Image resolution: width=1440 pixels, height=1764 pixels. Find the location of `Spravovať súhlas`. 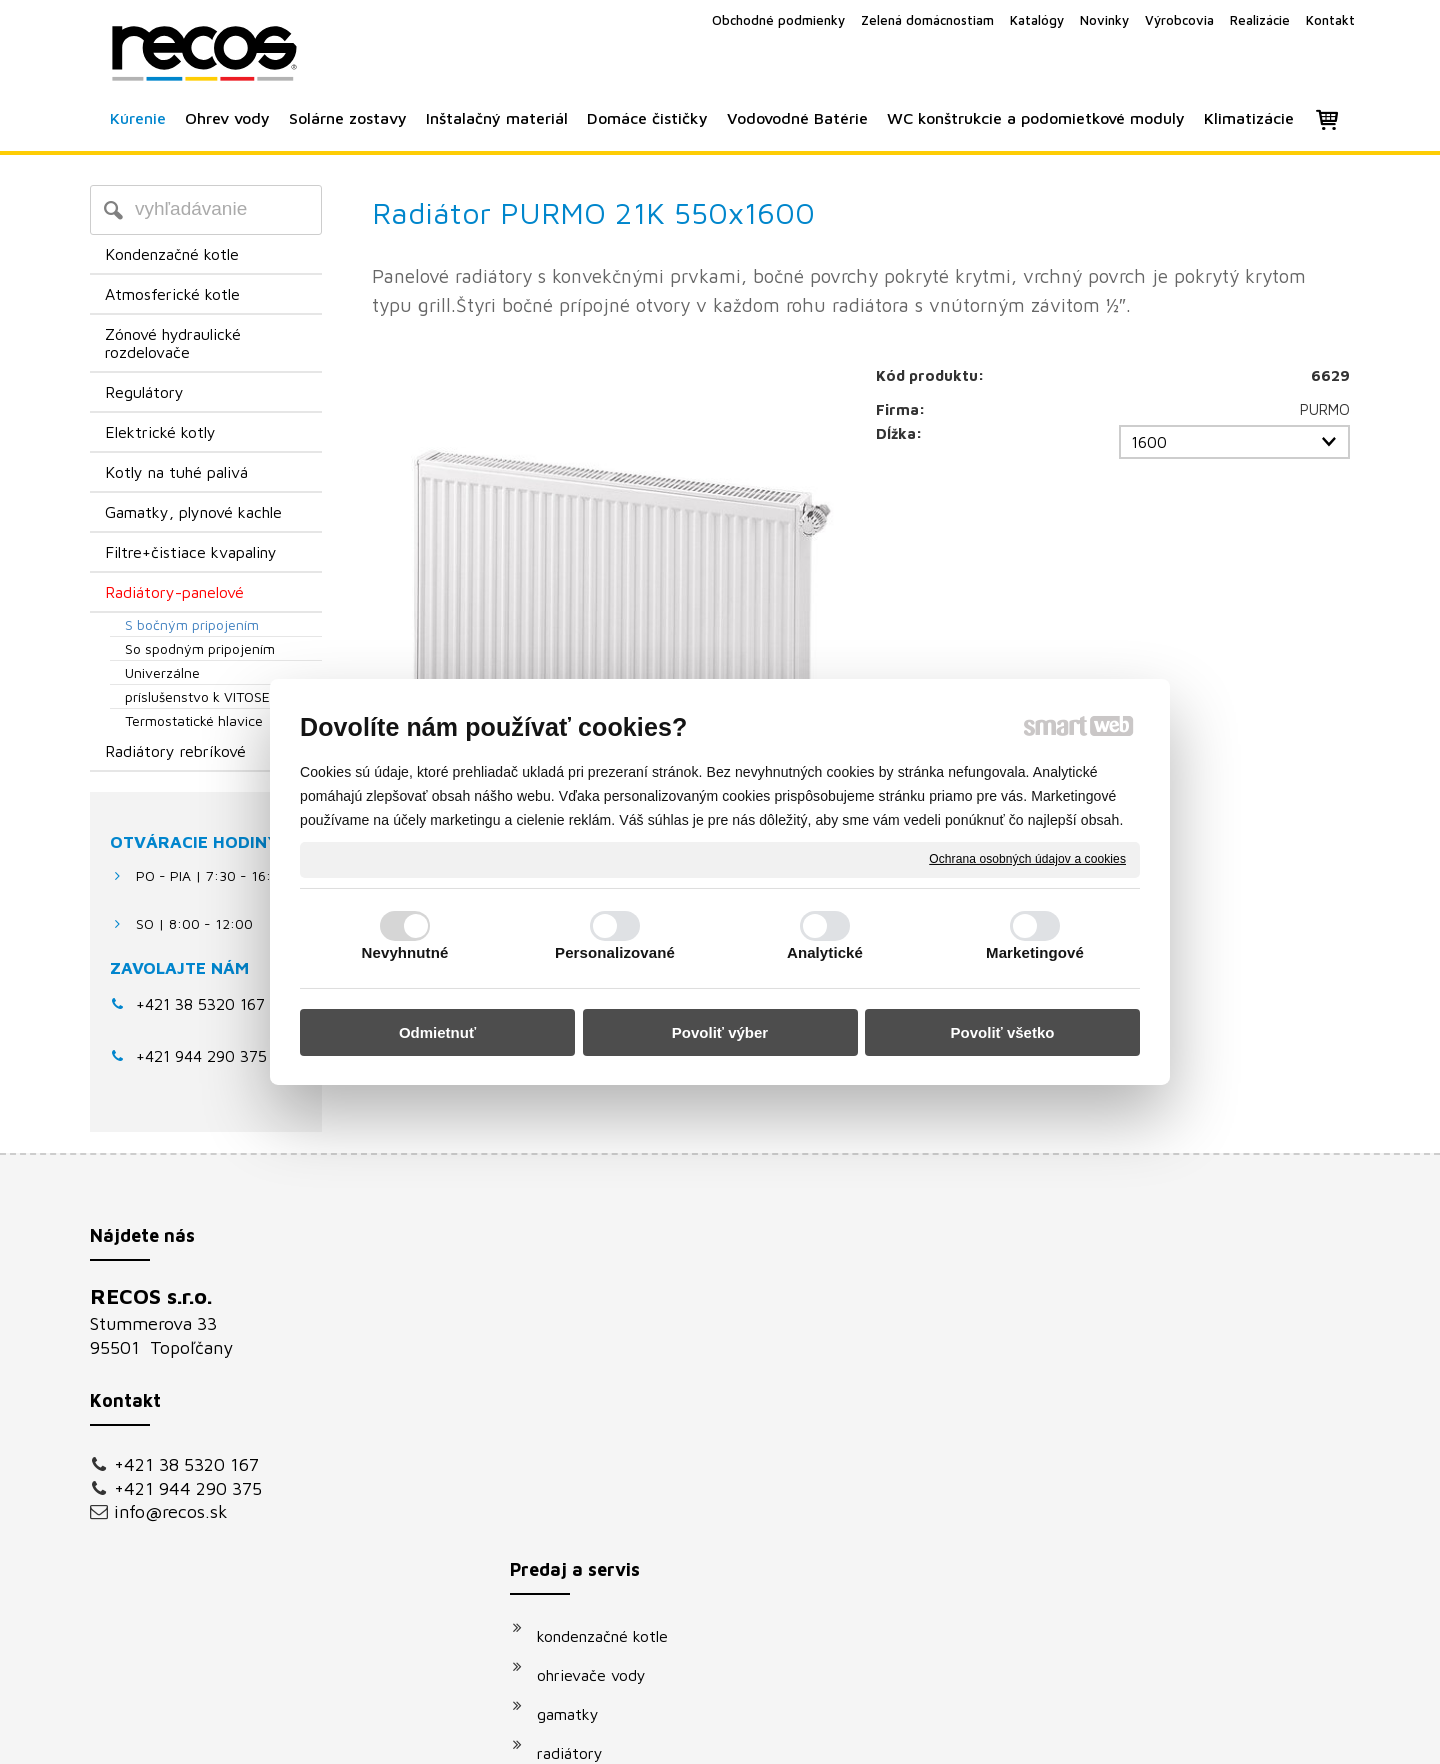

Spravovať súhlas is located at coordinates (1058, 1735).